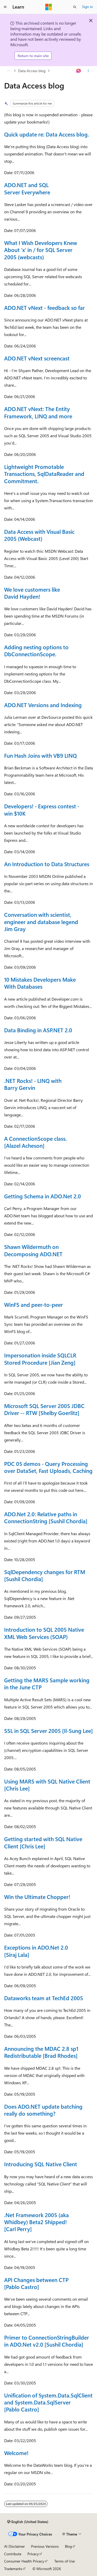 This screenshot has height=2576, width=97. What do you see at coordinates (14, 2546) in the screenshot?
I see `AI Disclaimer` at bounding box center [14, 2546].